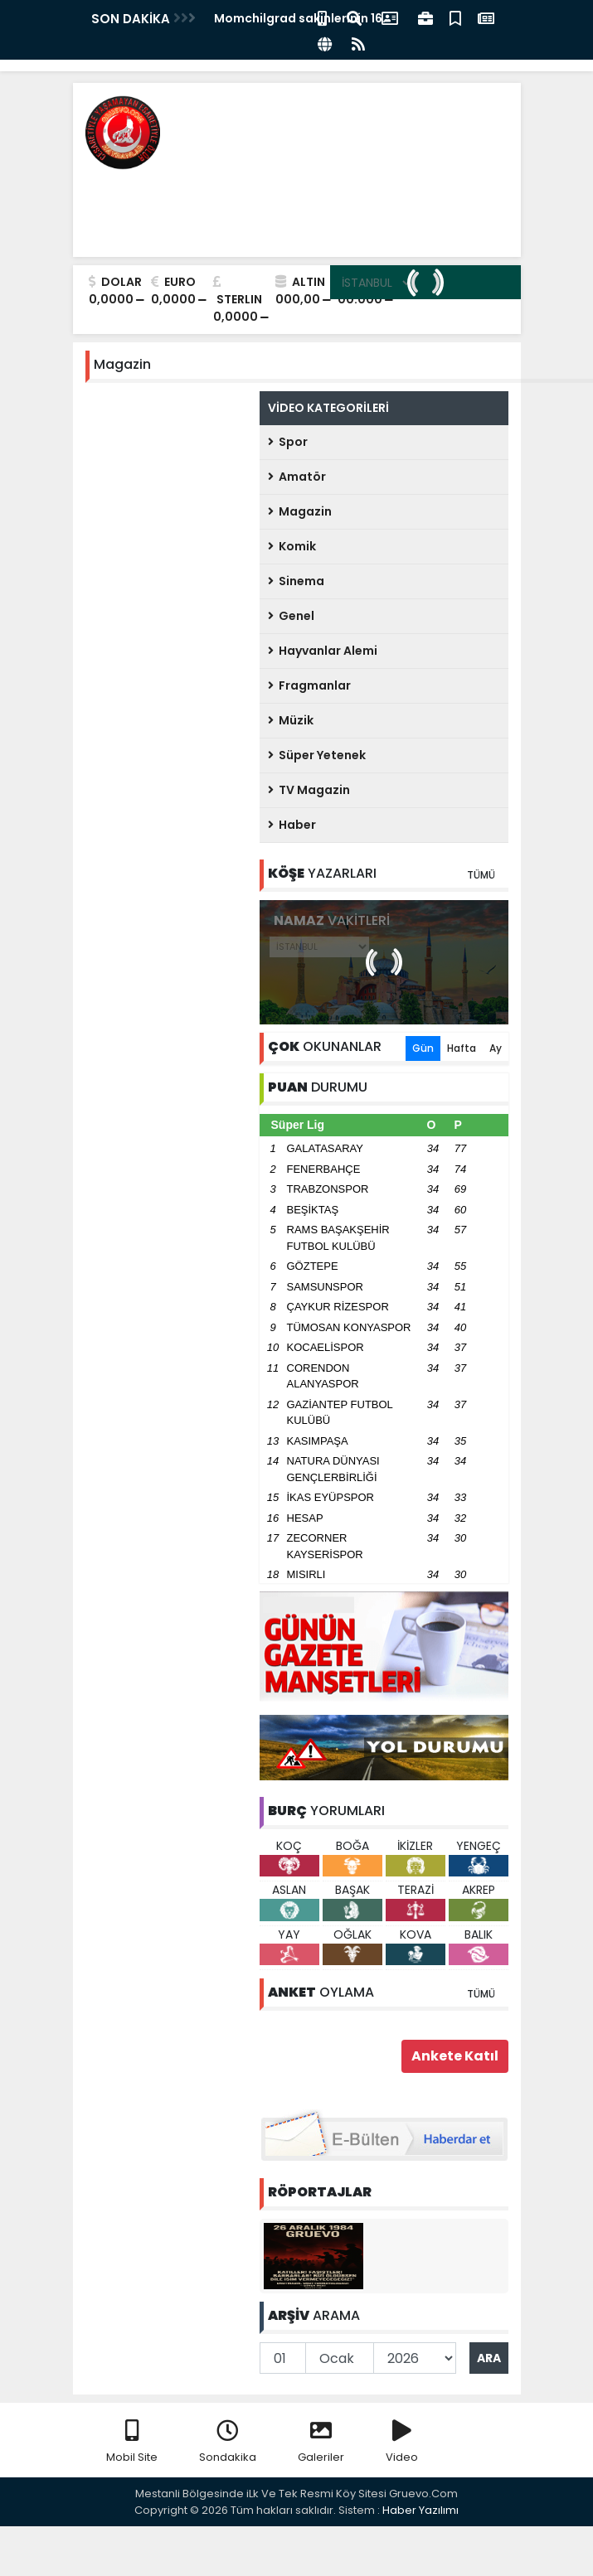 This screenshot has width=593, height=2576. I want to click on Hayvanlar Alemi, so click(322, 650).